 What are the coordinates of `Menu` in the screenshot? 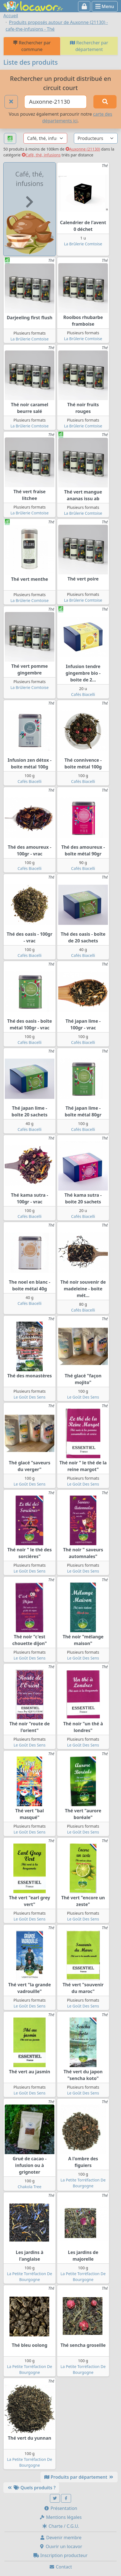 It's located at (104, 6).